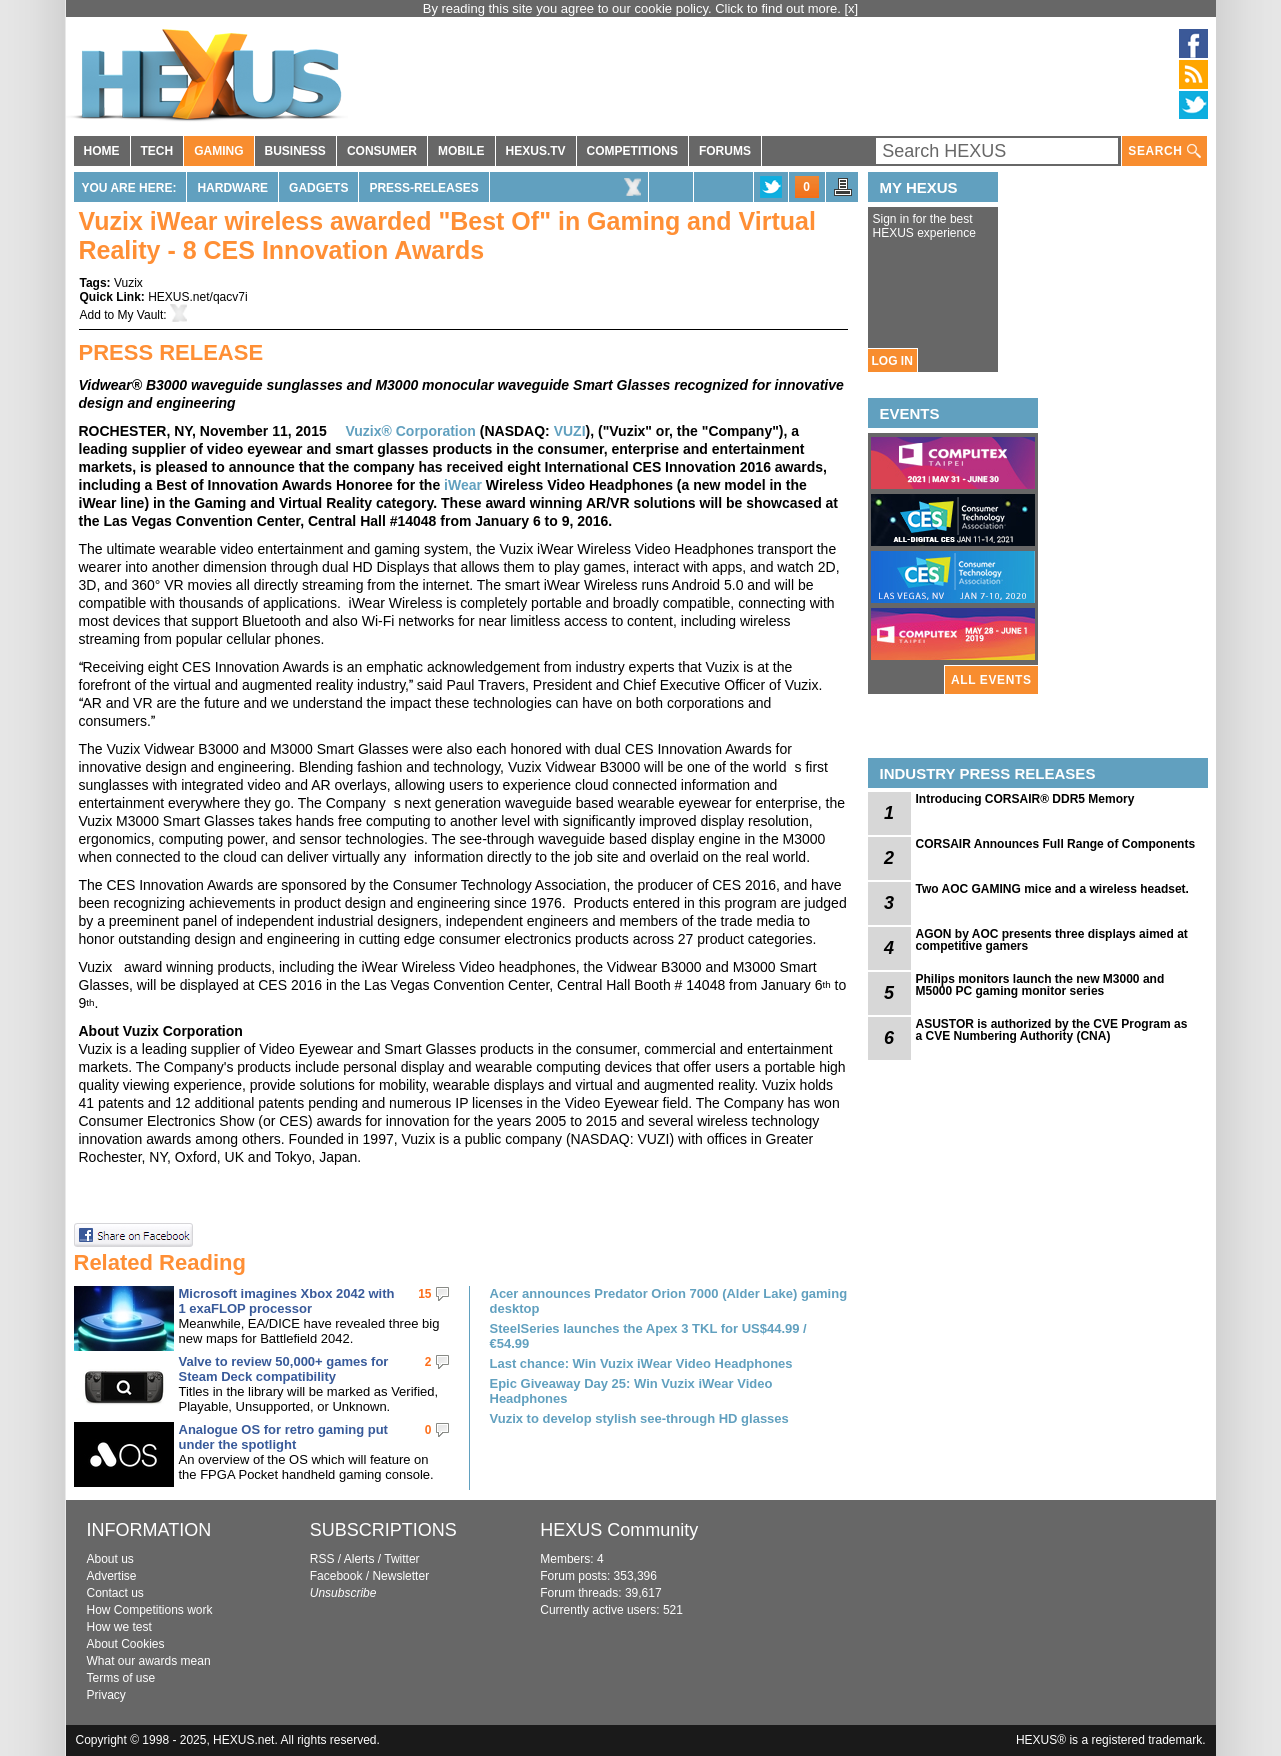  Describe the element at coordinates (141, 315) in the screenshot. I see `My Vault` at that location.